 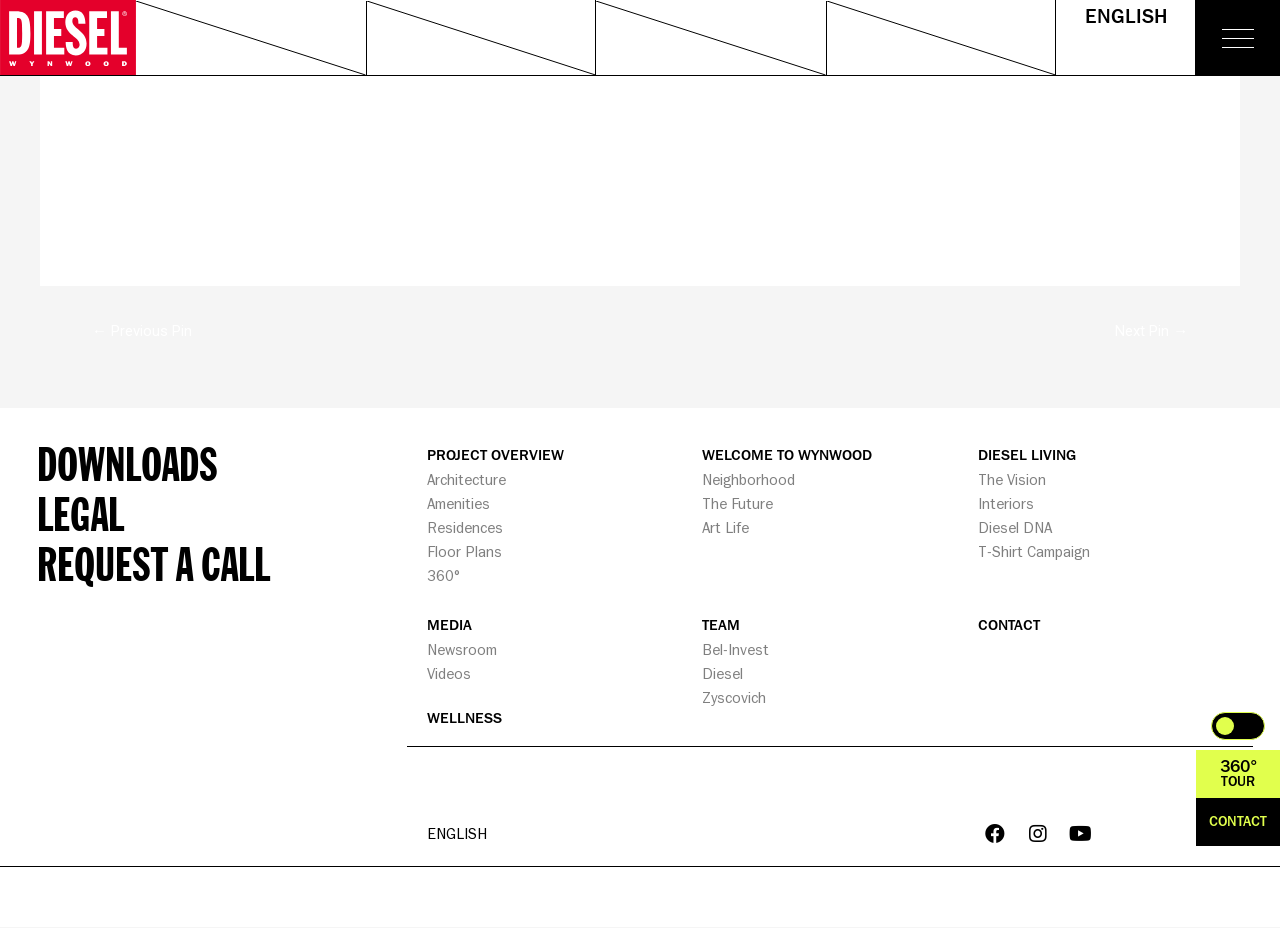 I want to click on Diesel, so click(x=722, y=673).